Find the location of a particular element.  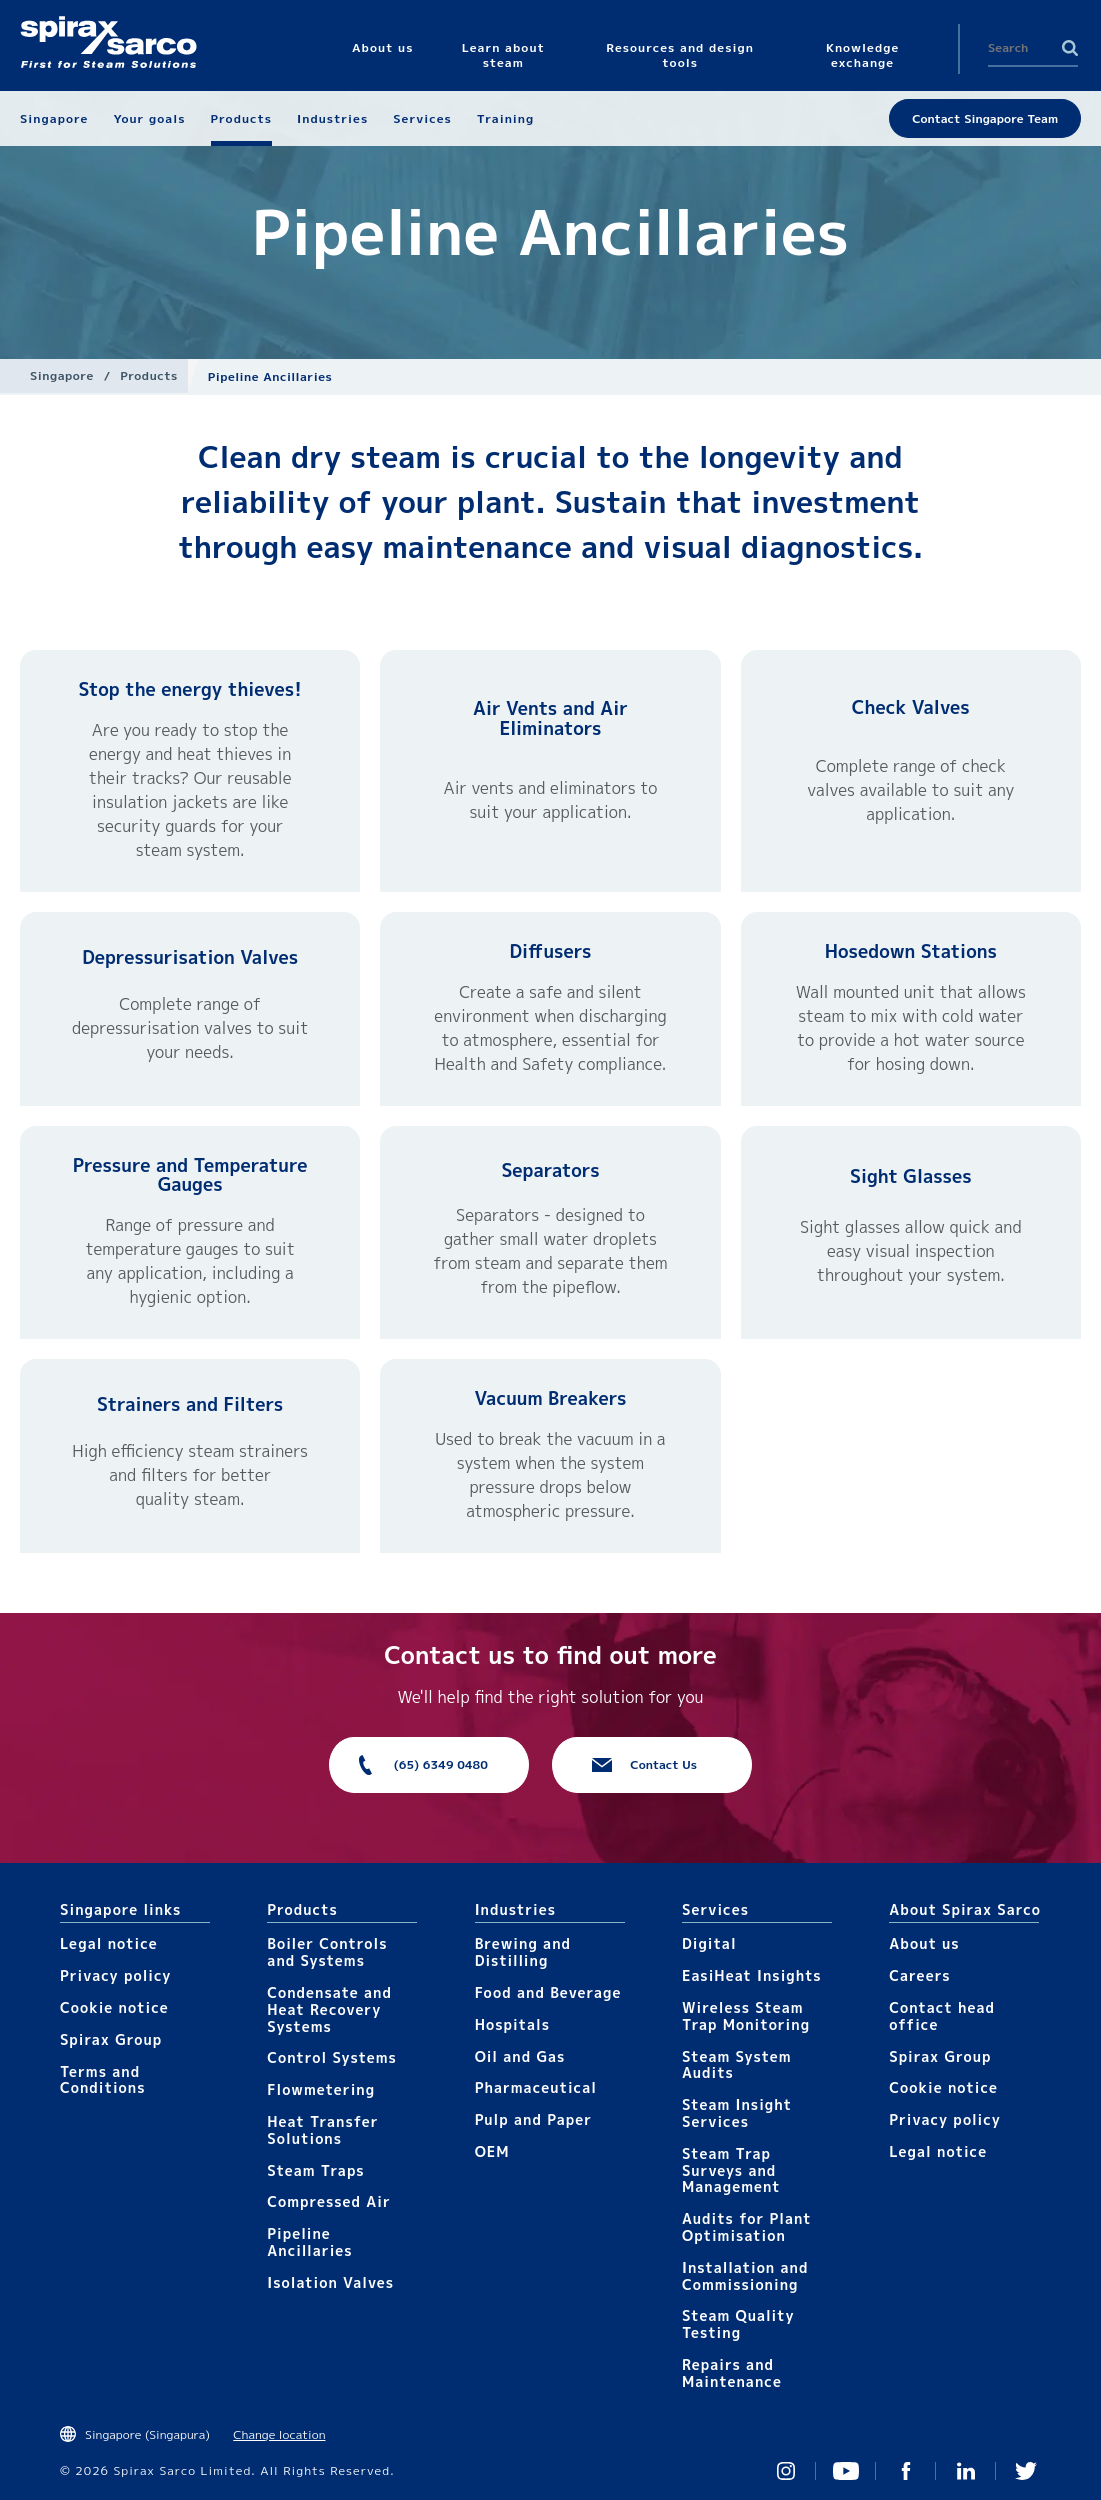

Search is located at coordinates (1070, 48).